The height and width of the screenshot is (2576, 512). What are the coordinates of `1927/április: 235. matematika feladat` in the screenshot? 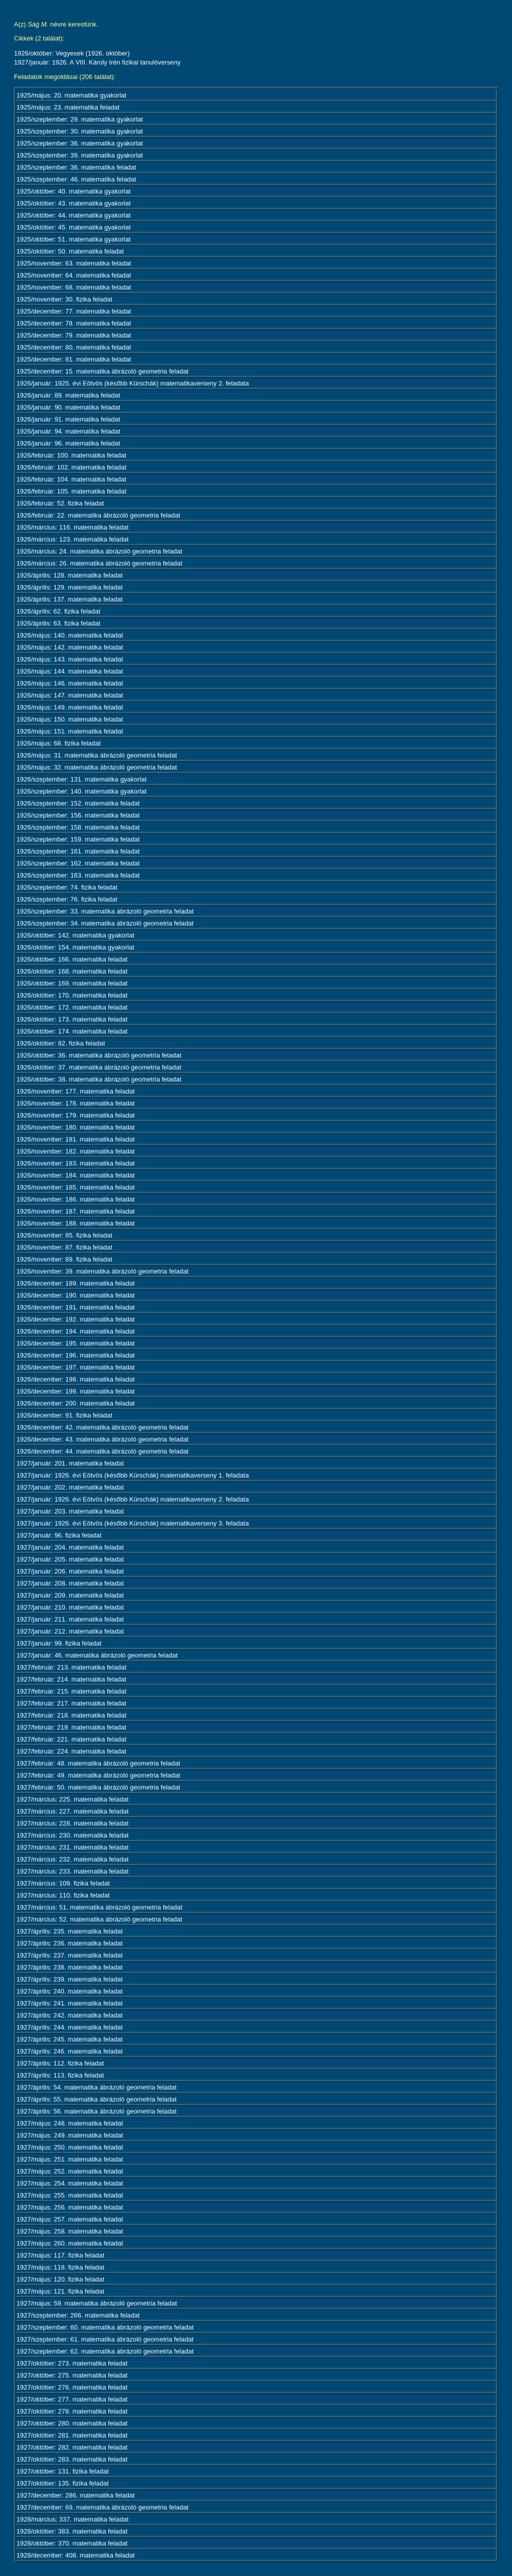 It's located at (69, 1931).